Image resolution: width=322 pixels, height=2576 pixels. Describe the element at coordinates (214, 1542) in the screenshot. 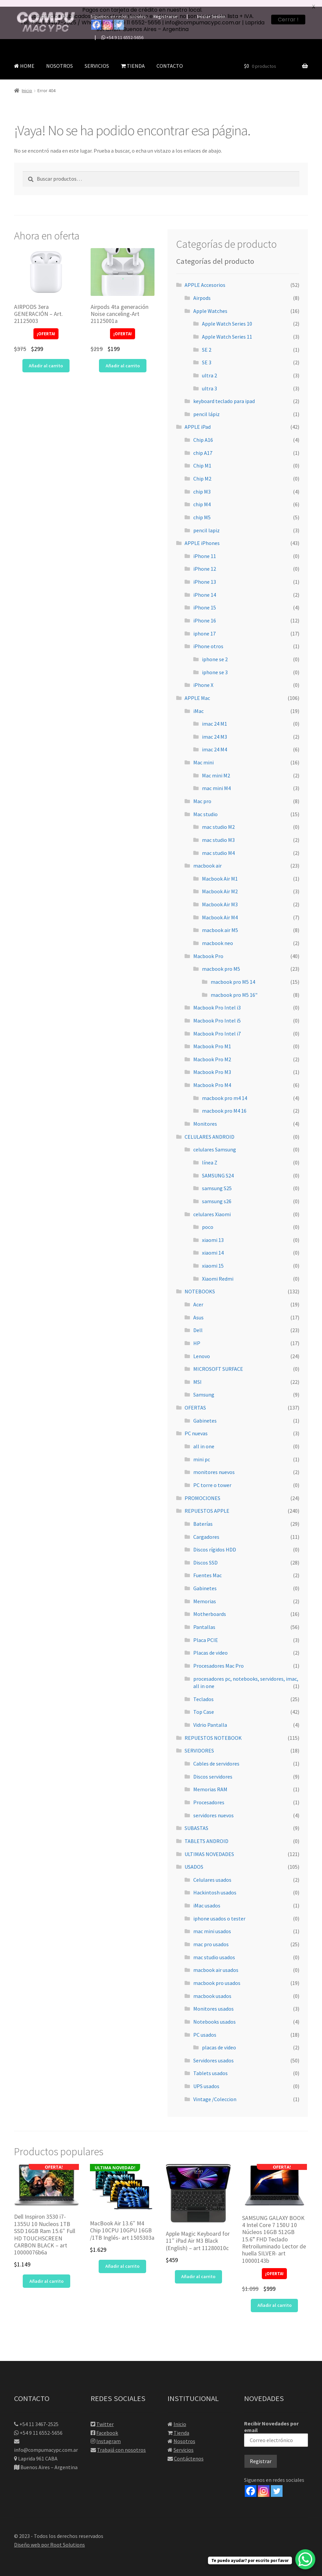

I see `Discos rígidos HDD` at that location.